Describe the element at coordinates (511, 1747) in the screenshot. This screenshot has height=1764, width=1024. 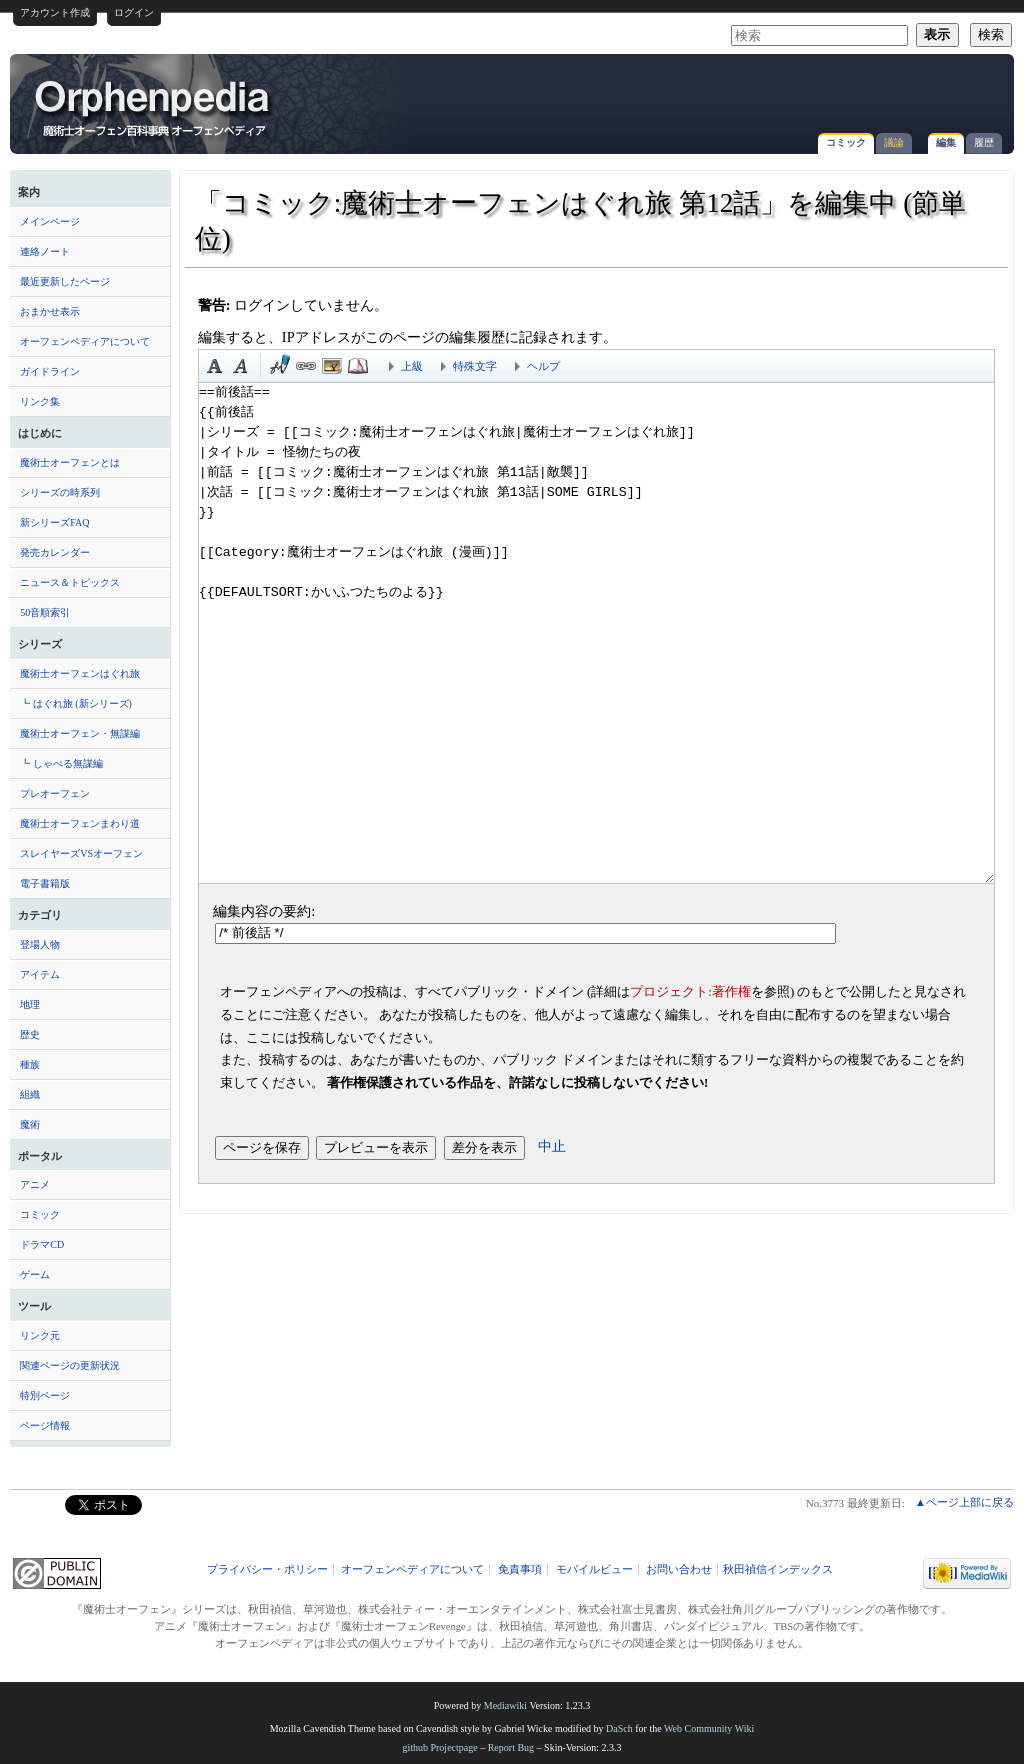
I see `Report Bug` at that location.